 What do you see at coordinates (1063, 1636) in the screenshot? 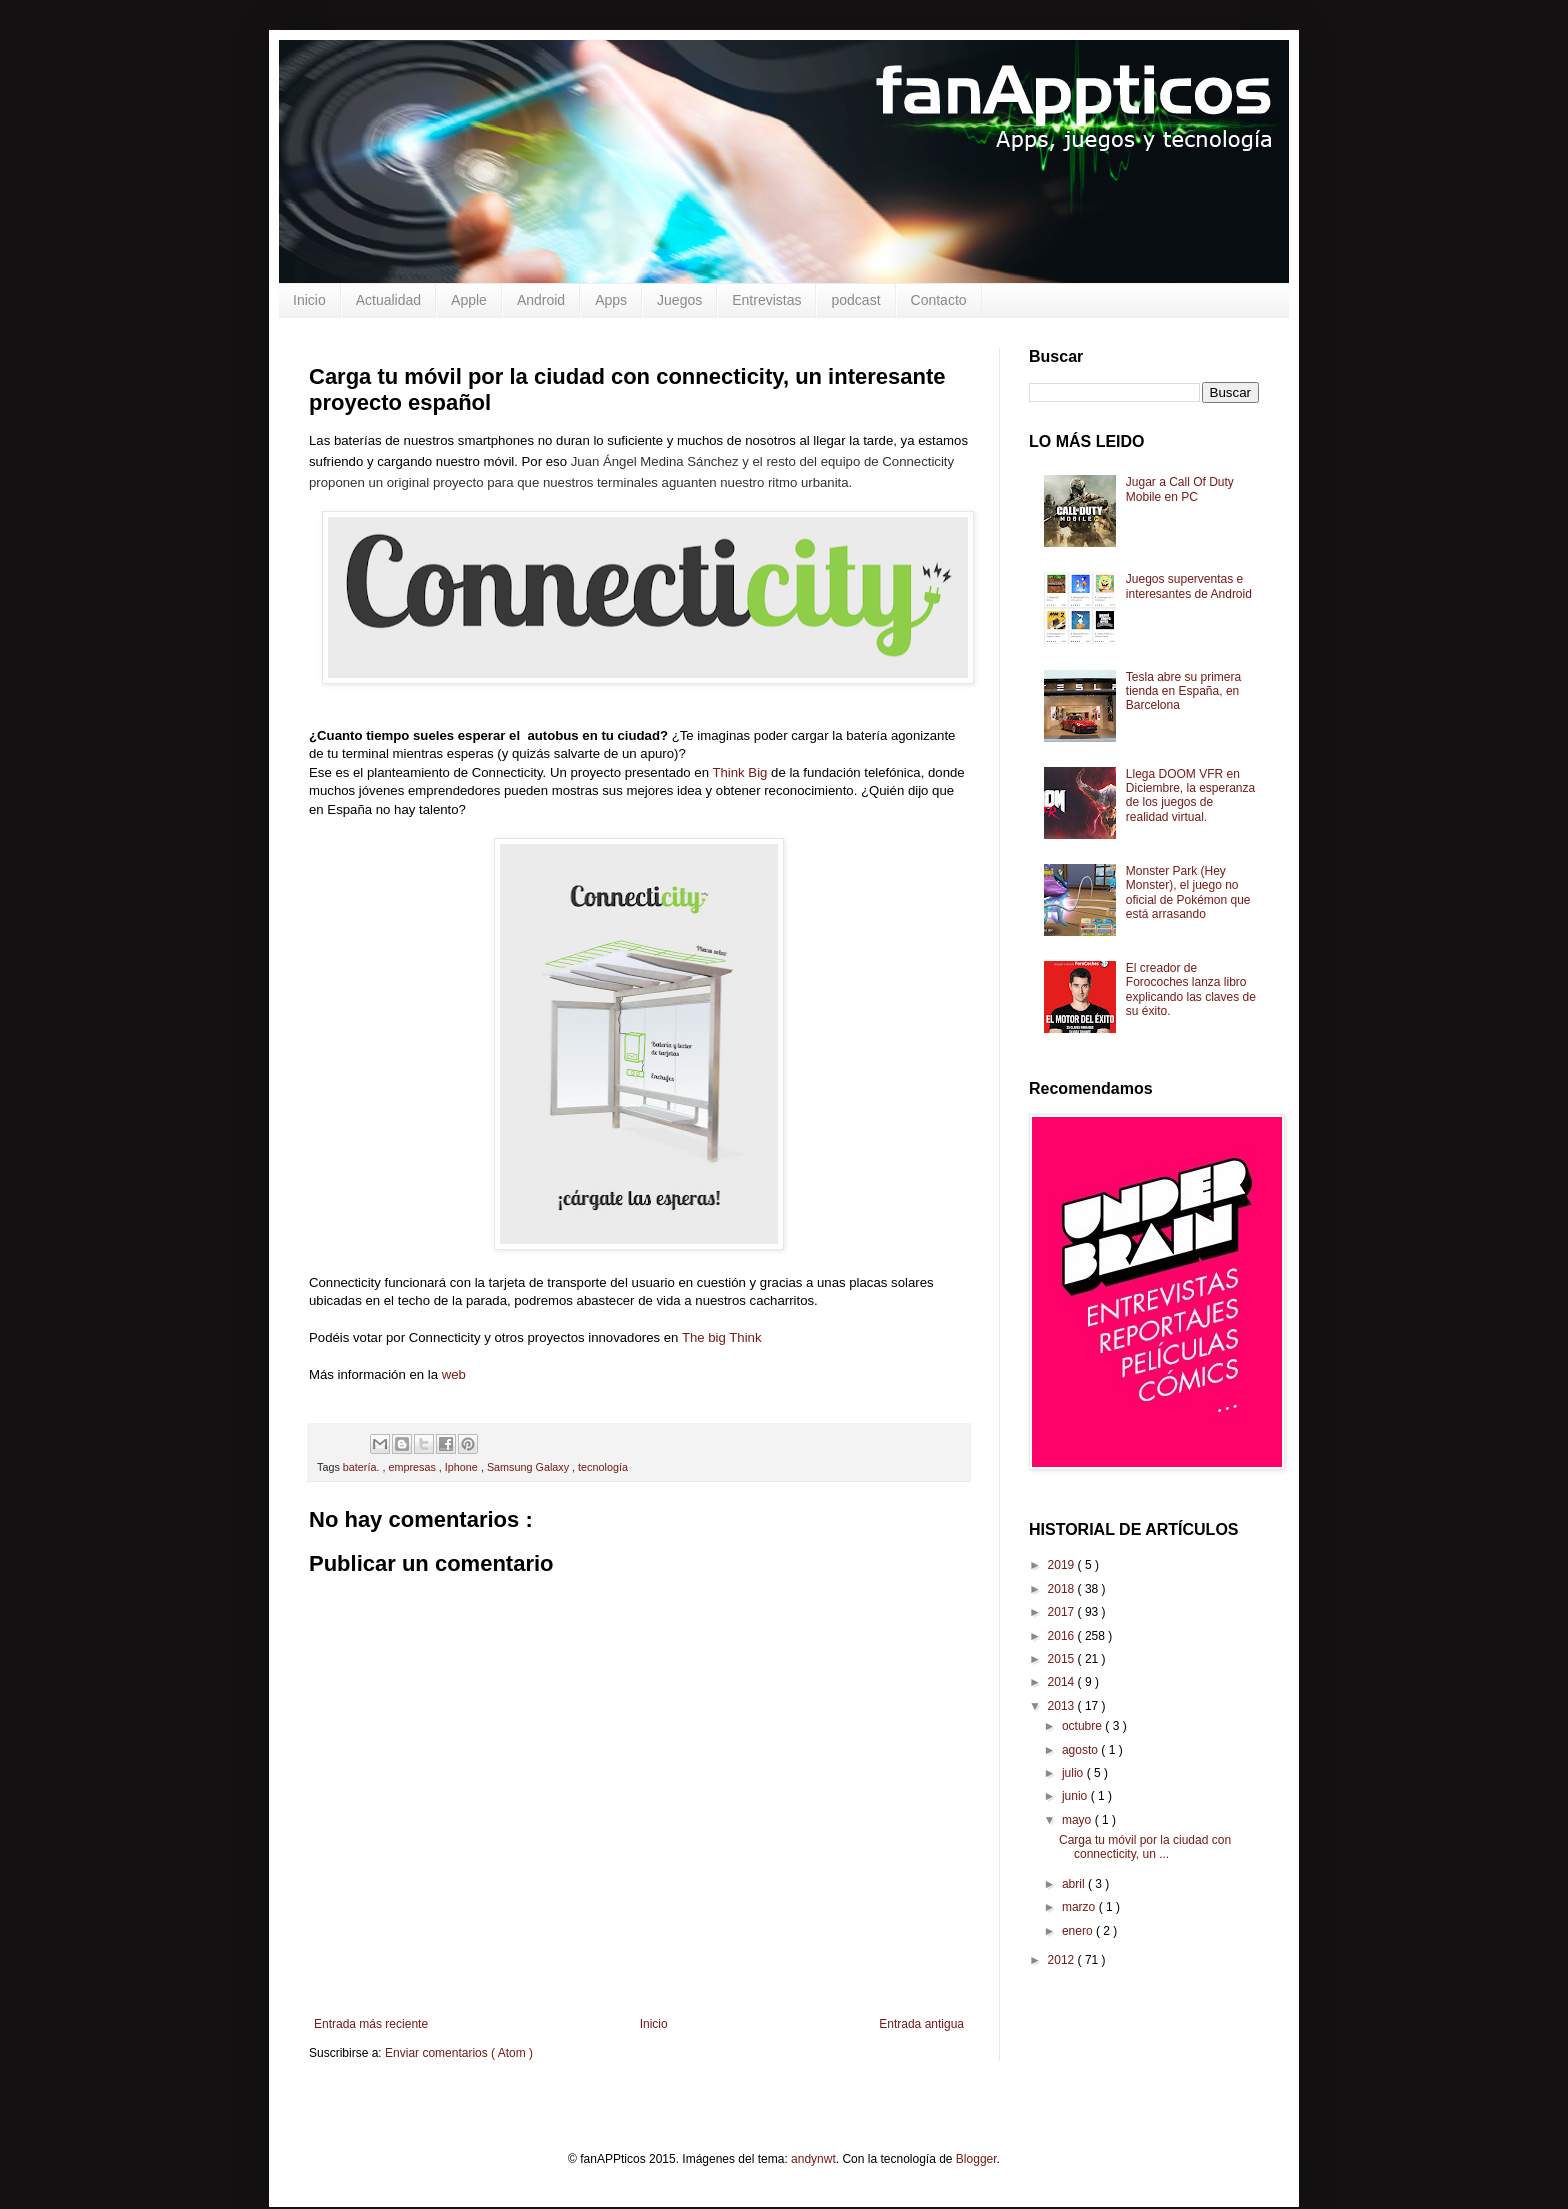
I see `2016` at bounding box center [1063, 1636].